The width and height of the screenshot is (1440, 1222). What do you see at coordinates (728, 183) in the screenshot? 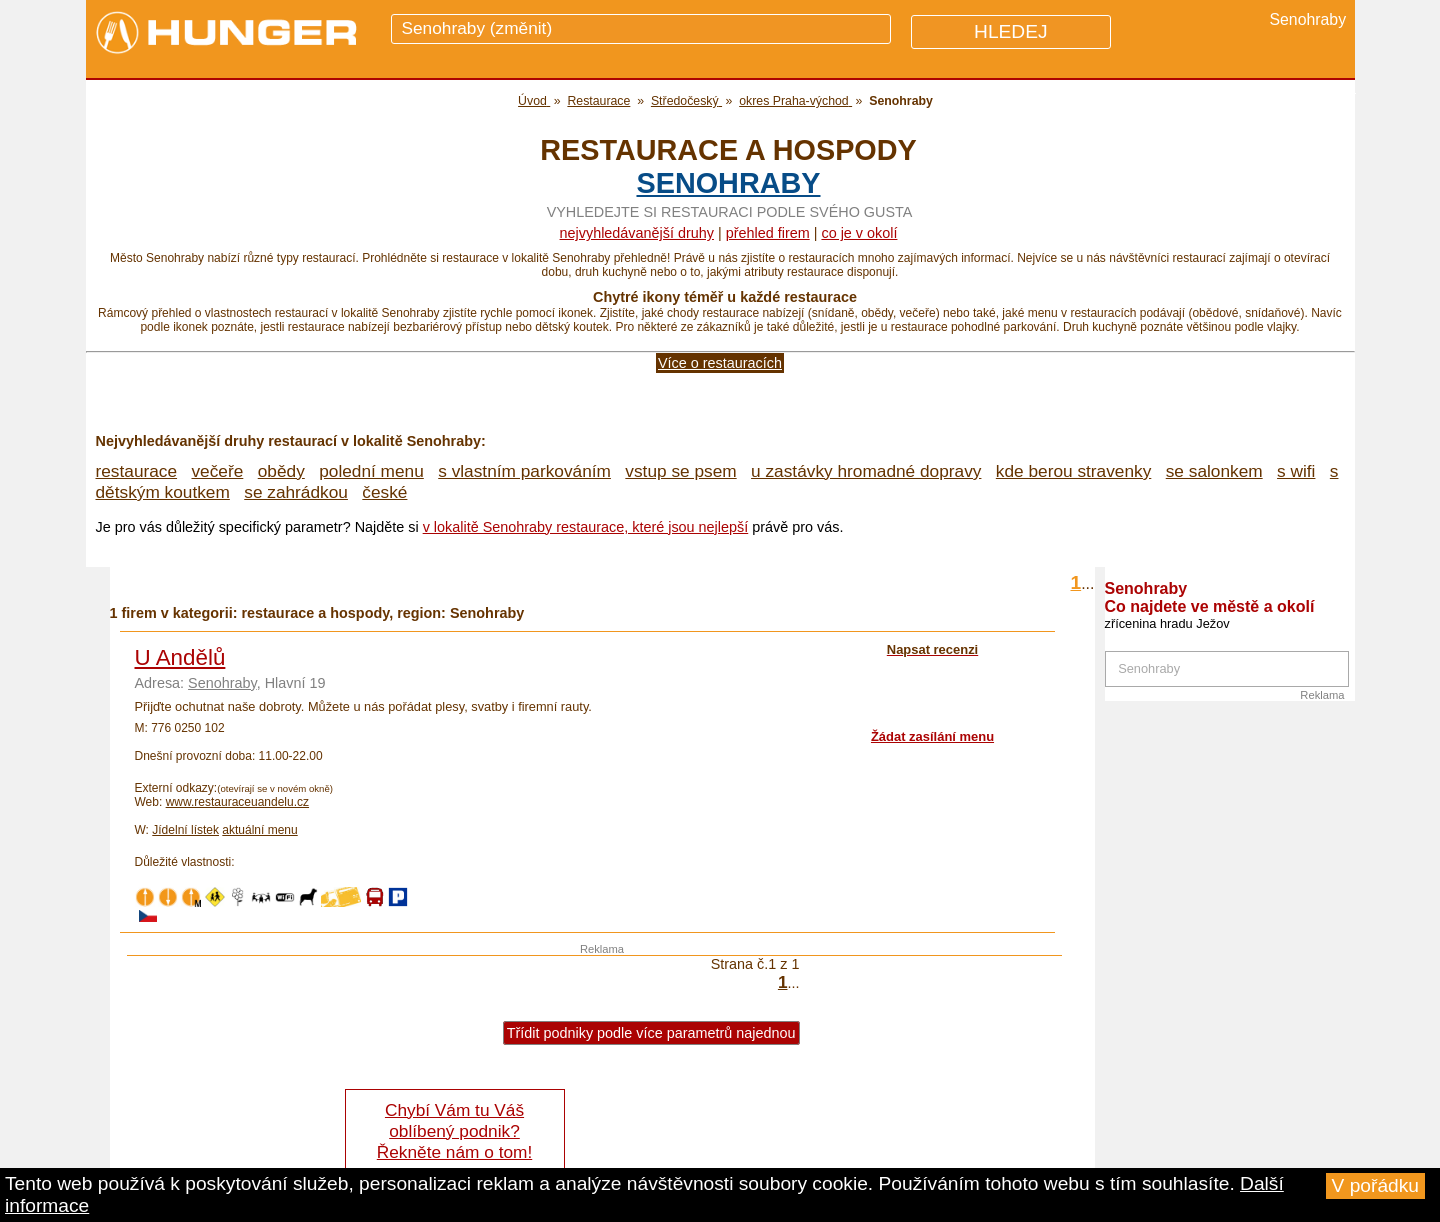
I see `Senohraby` at bounding box center [728, 183].